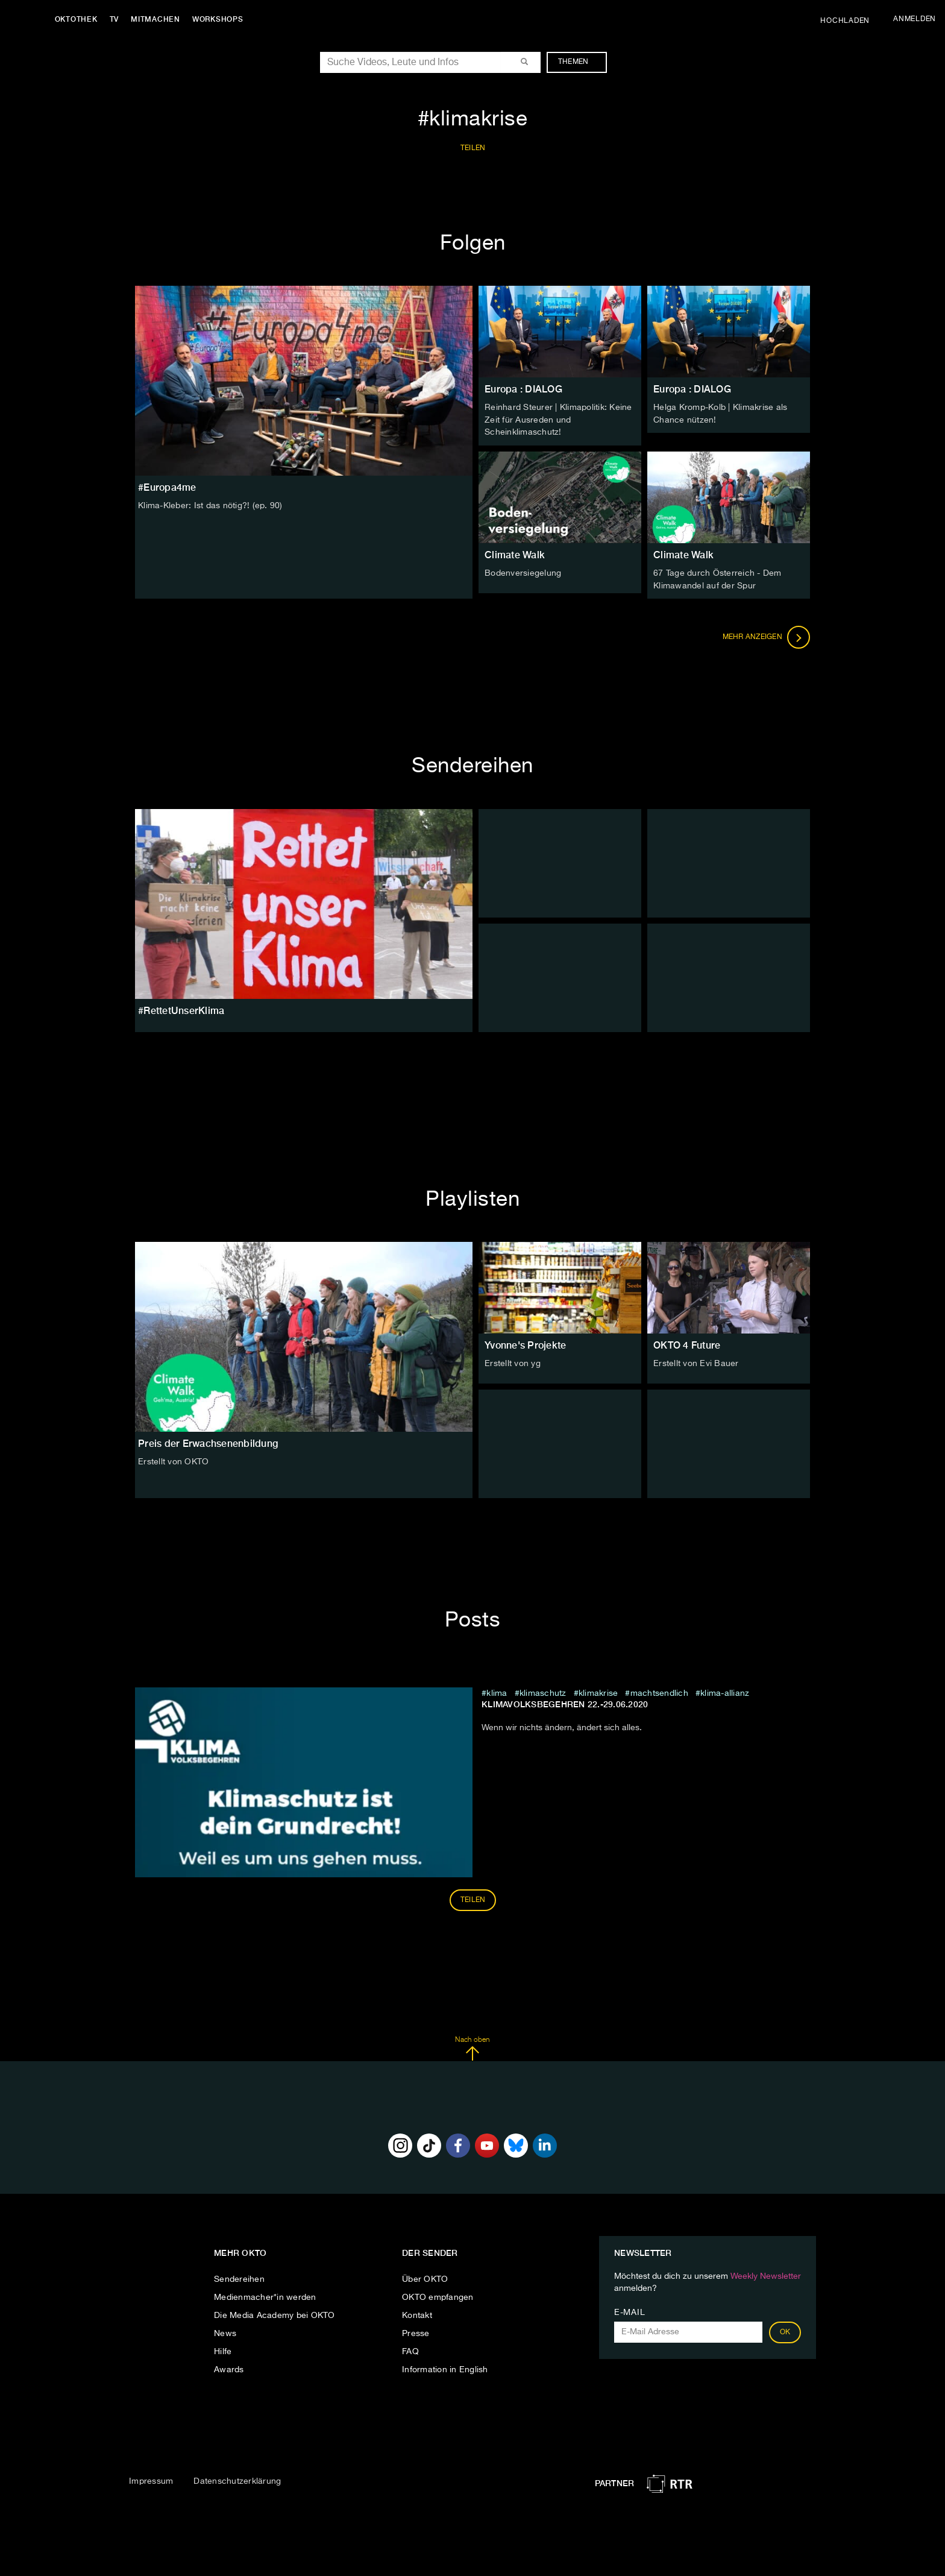 The height and width of the screenshot is (2576, 945). What do you see at coordinates (565, 1702) in the screenshot?
I see `Klimavolksbegehren 22.-29.06.2020` at bounding box center [565, 1702].